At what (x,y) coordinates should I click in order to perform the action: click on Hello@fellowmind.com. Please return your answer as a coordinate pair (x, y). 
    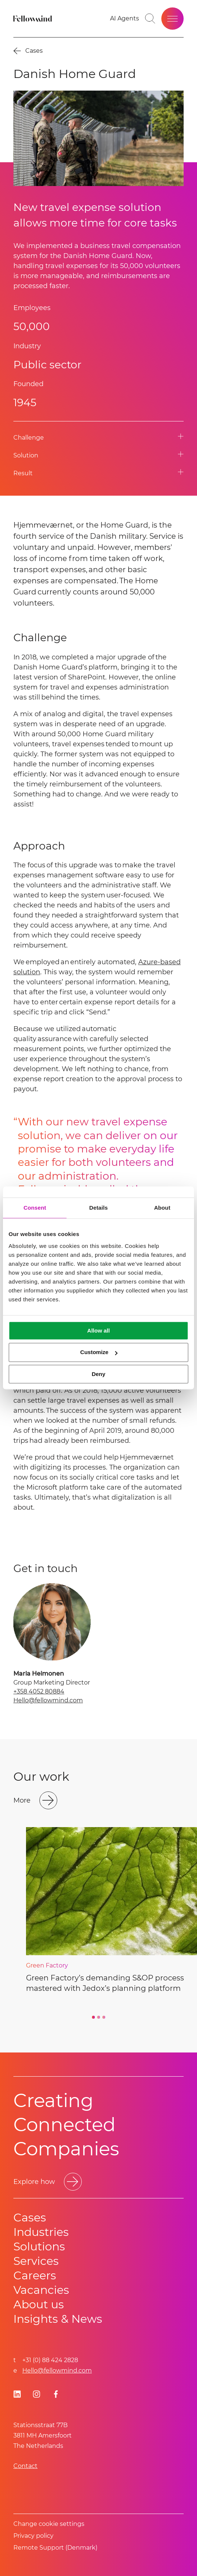
    Looking at the image, I should click on (48, 1700).